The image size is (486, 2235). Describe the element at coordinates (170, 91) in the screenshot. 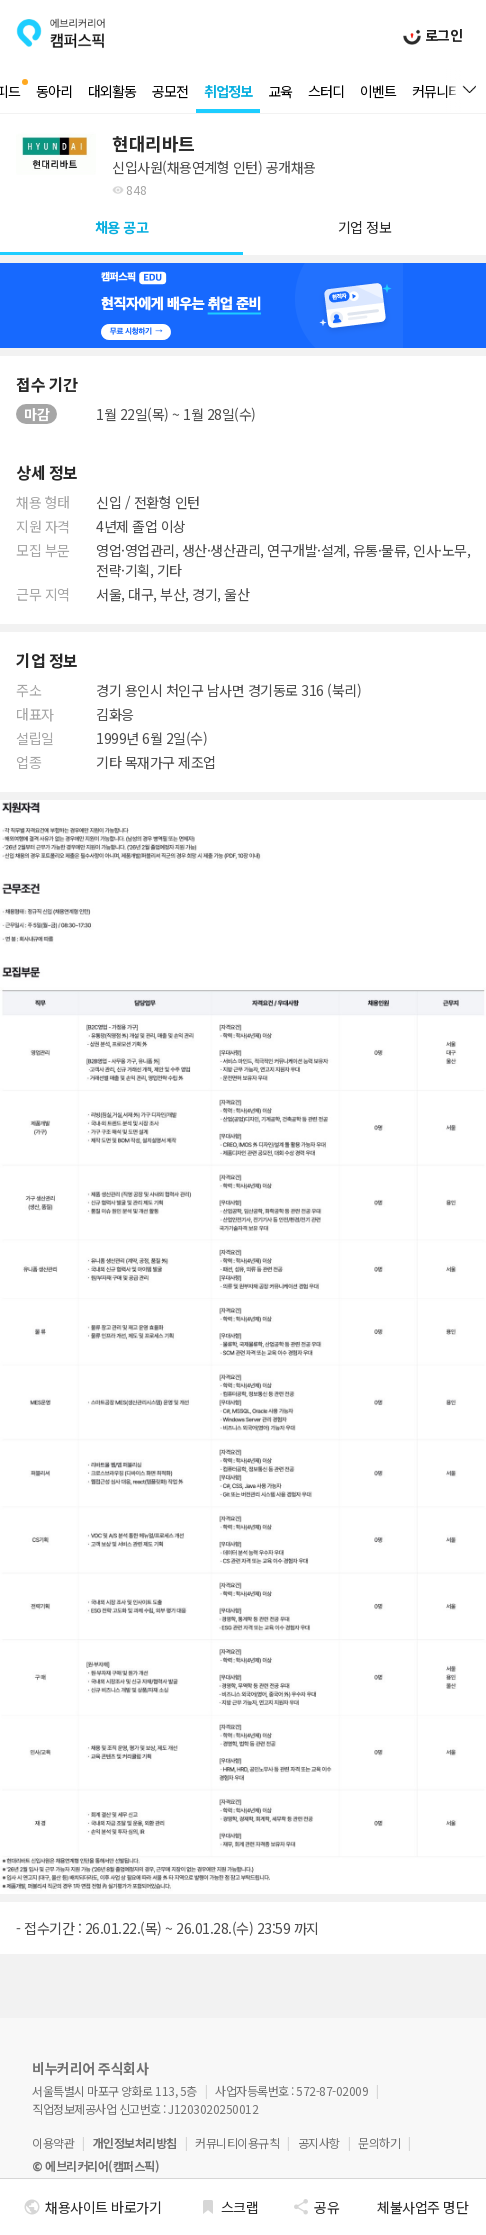

I see `공모전` at that location.